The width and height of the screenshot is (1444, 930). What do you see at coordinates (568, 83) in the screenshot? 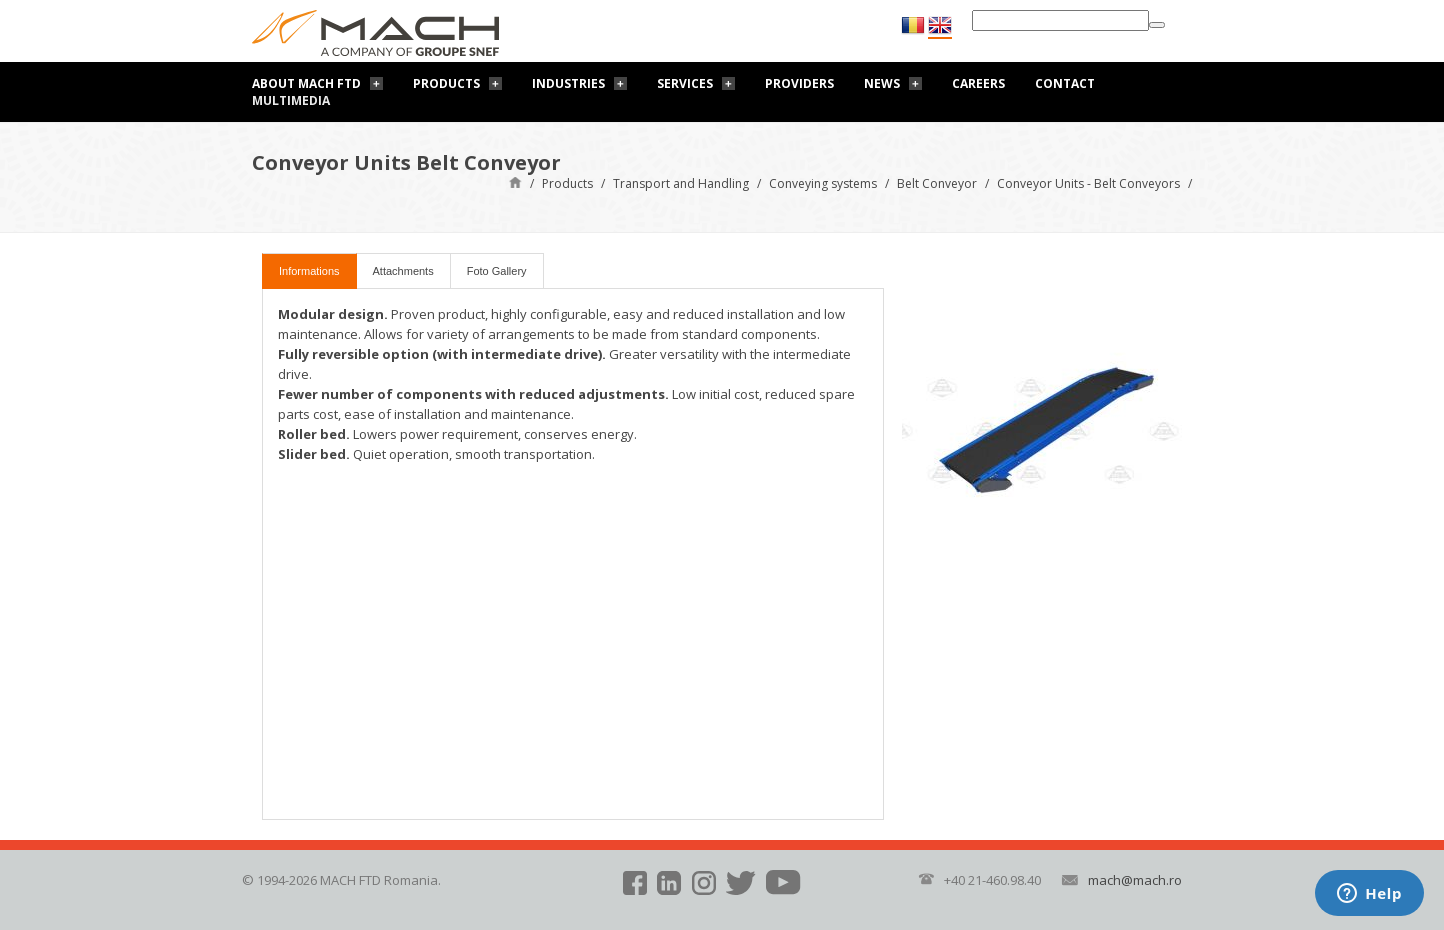
I see `Industries` at bounding box center [568, 83].